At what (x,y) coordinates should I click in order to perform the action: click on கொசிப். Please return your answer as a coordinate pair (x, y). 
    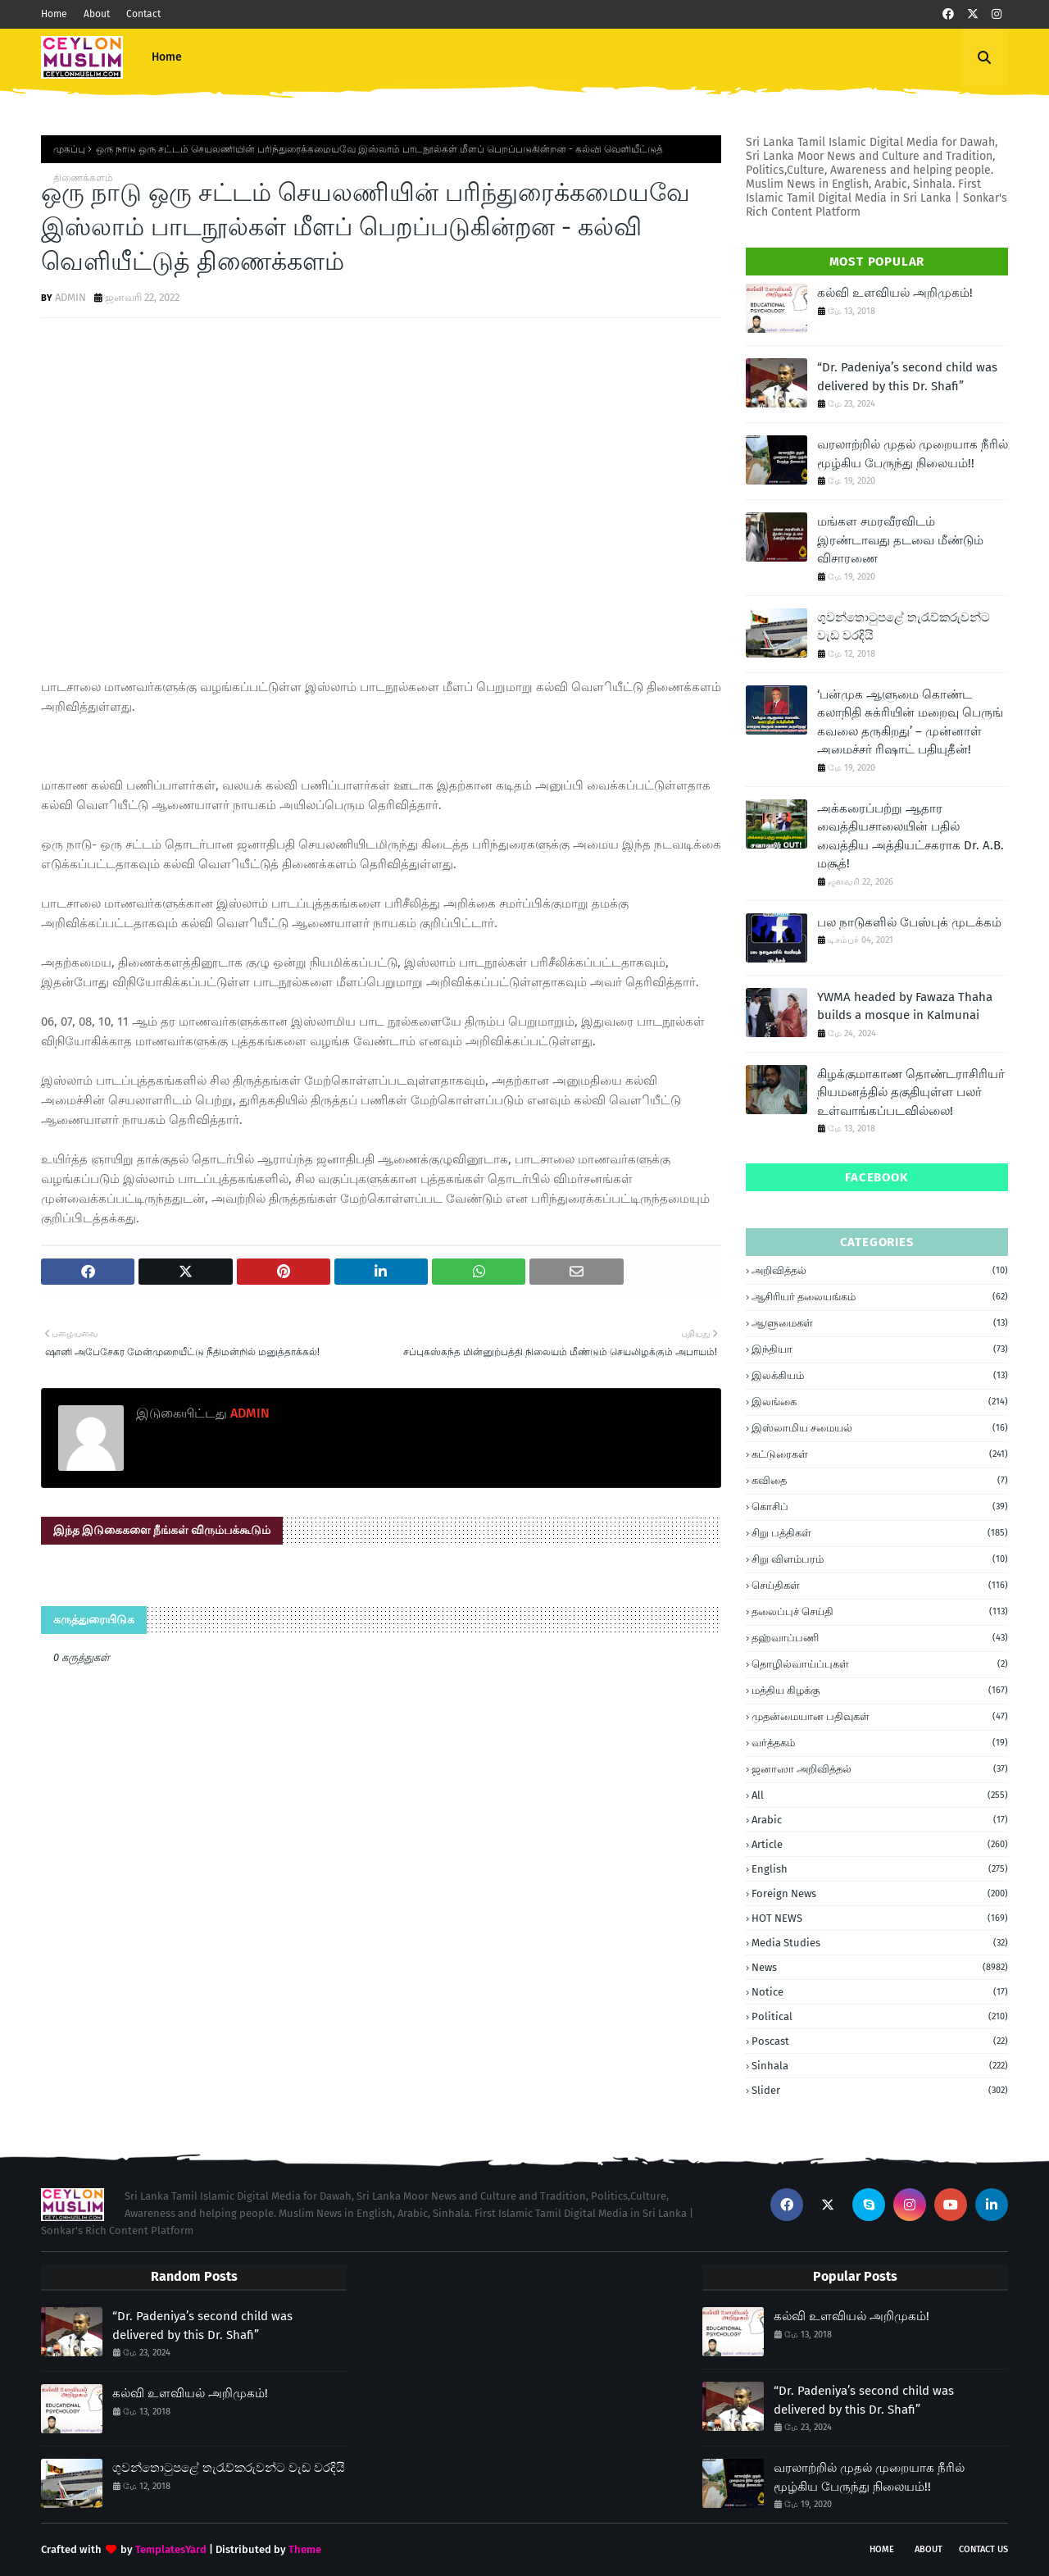
    Looking at the image, I should click on (880, 1506).